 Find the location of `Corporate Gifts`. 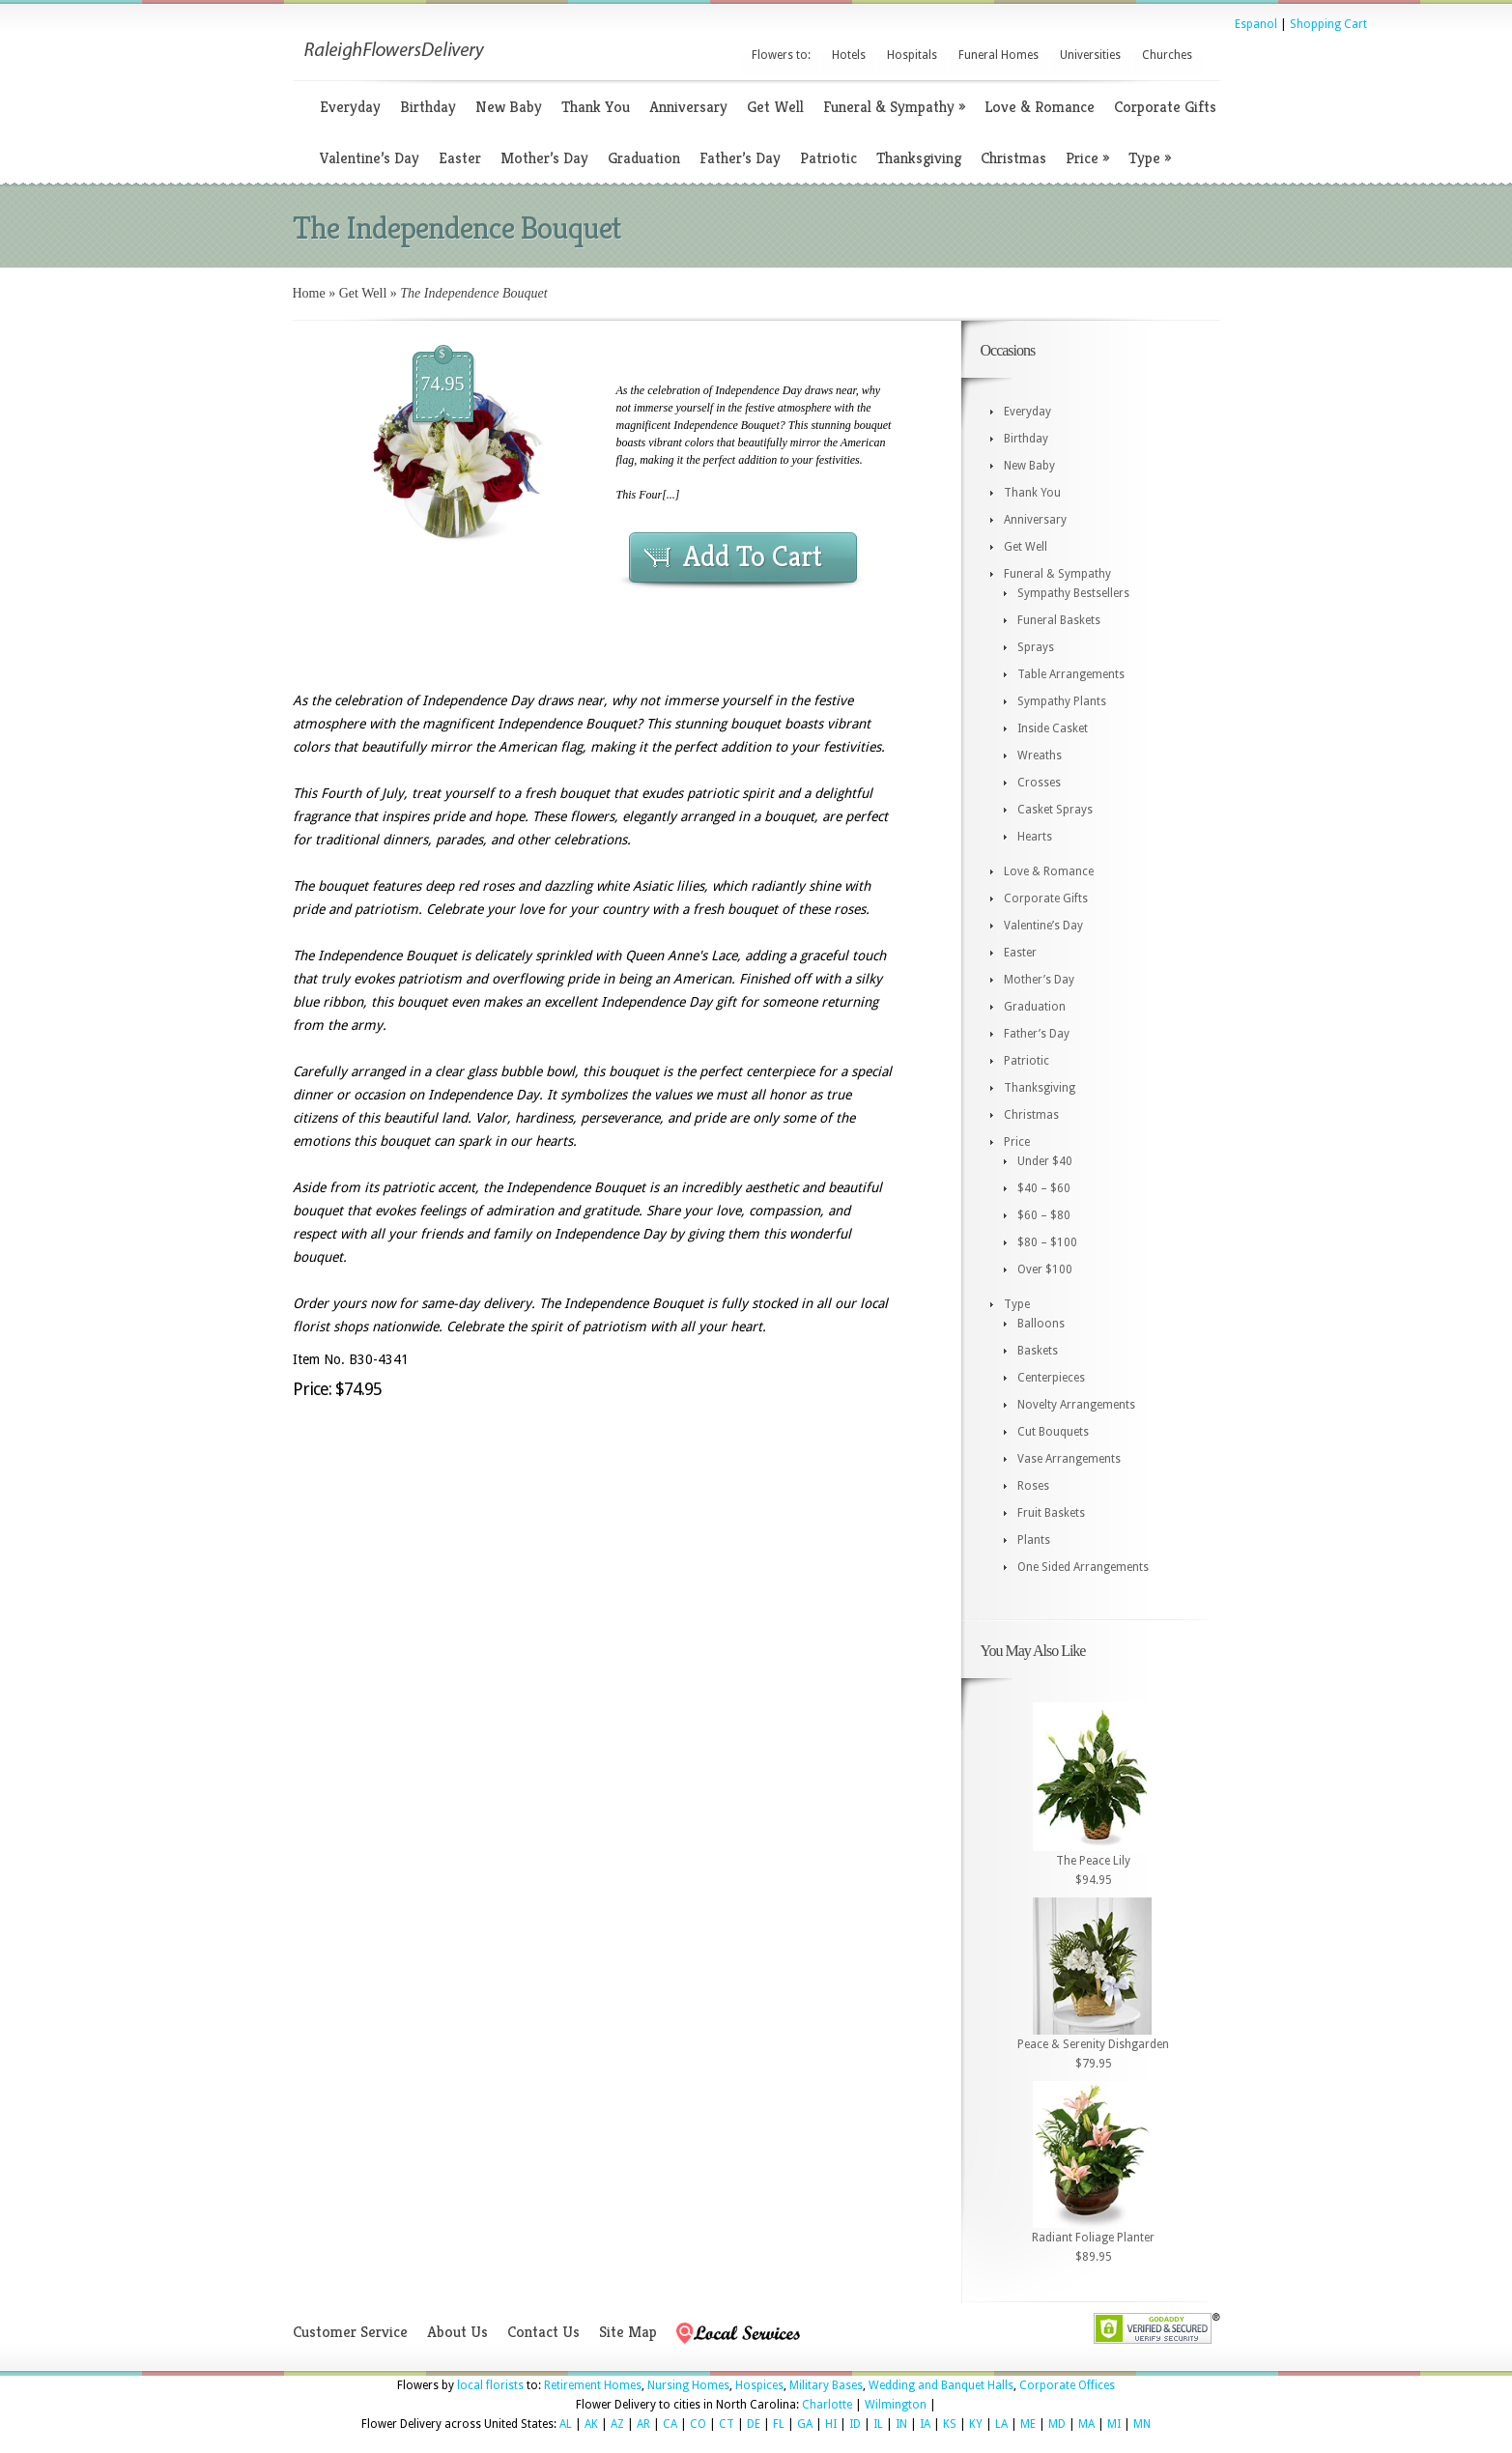

Corporate Gifts is located at coordinates (1165, 107).